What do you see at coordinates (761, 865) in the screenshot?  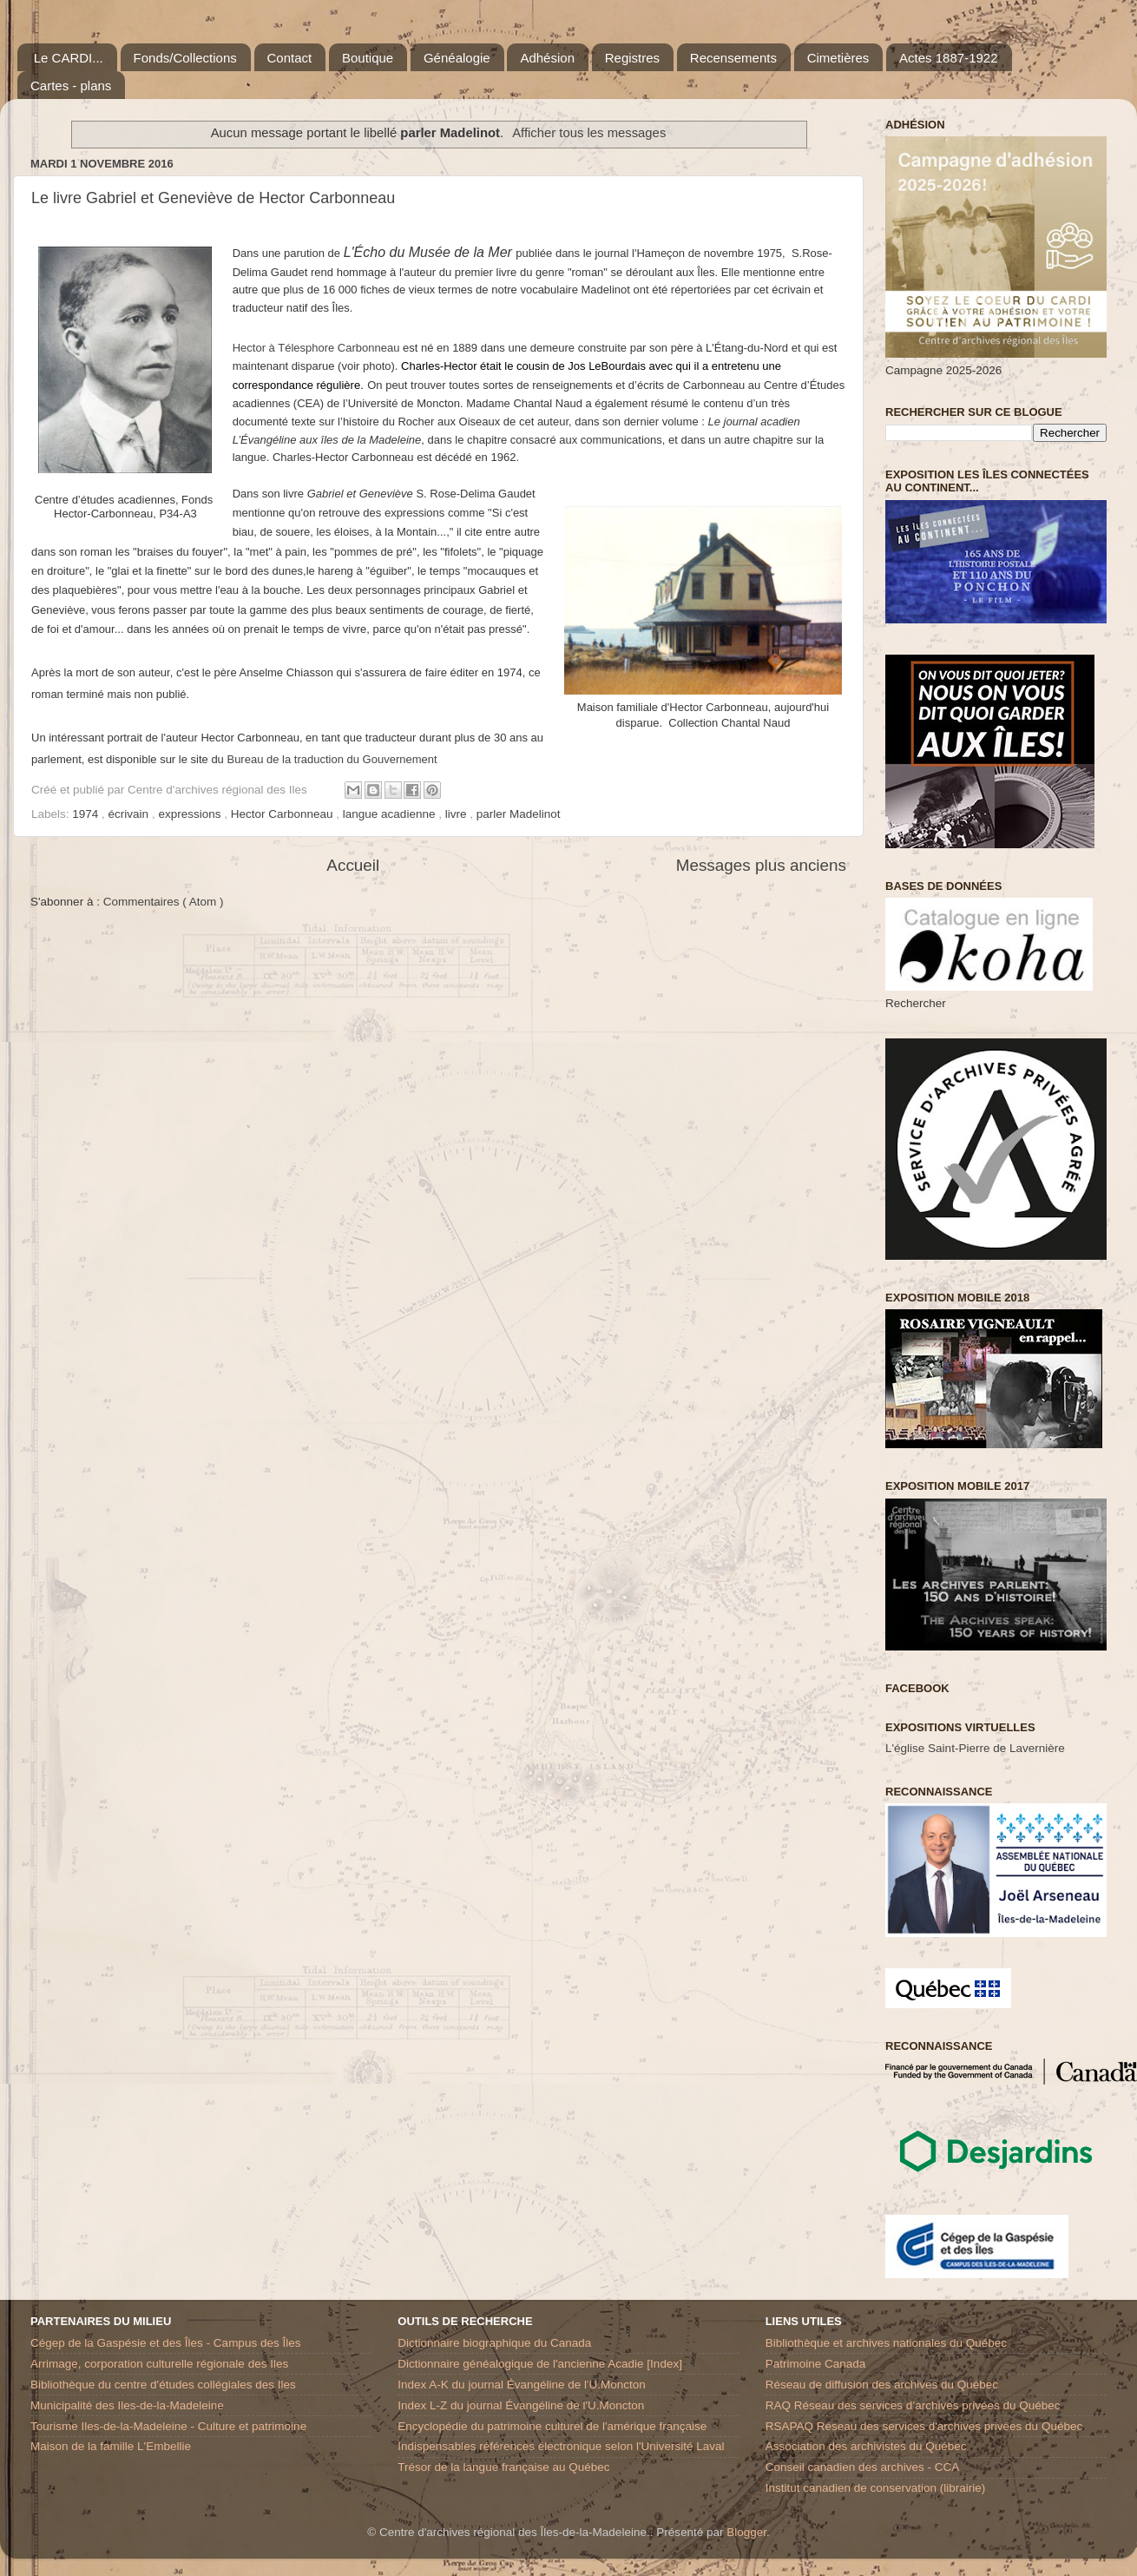 I see `Messages plus anciens` at bounding box center [761, 865].